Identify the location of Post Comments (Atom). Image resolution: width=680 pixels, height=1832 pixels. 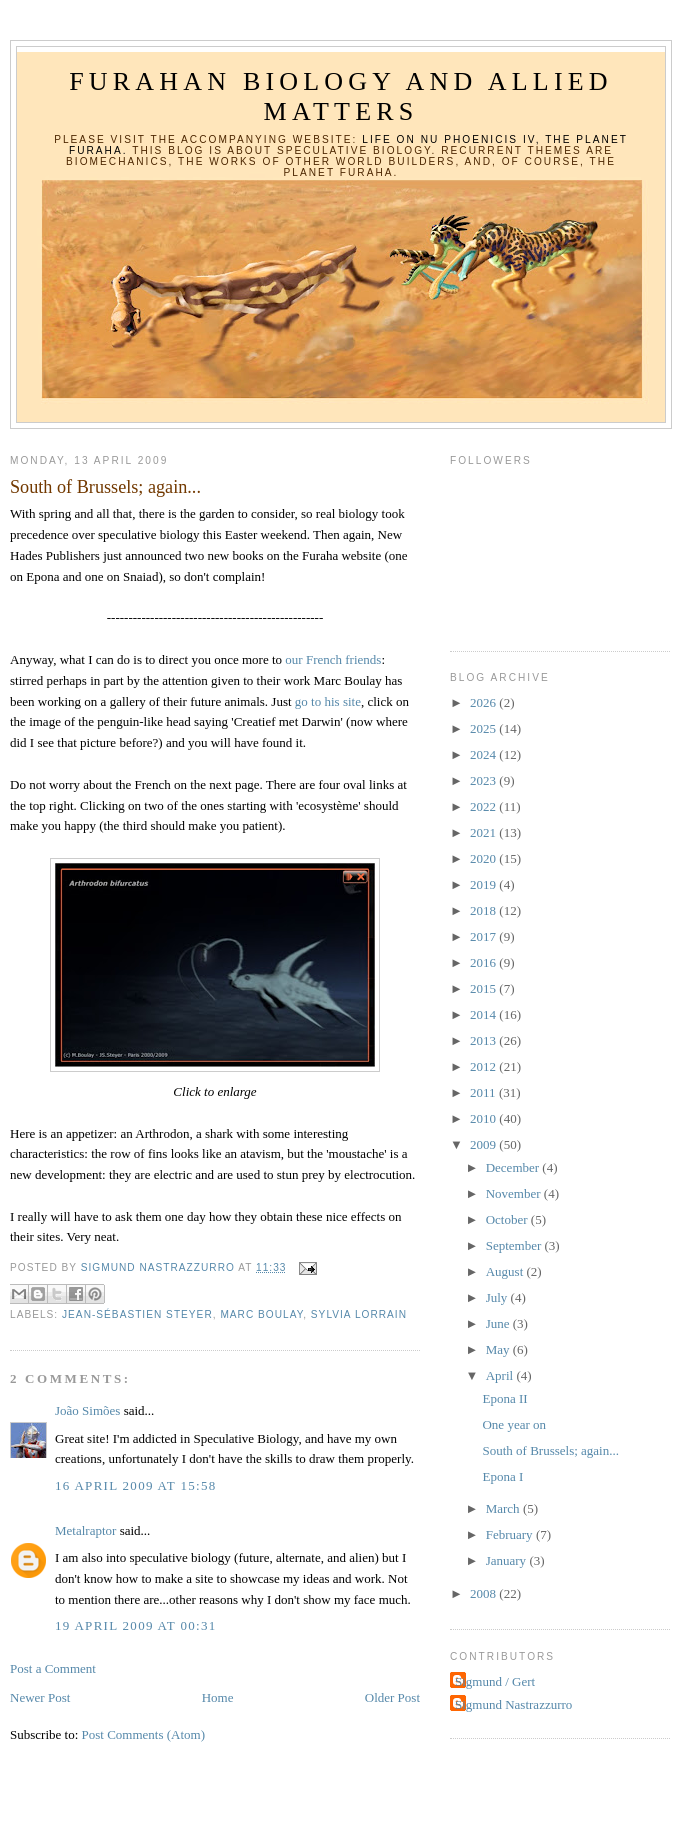
(144, 1734).